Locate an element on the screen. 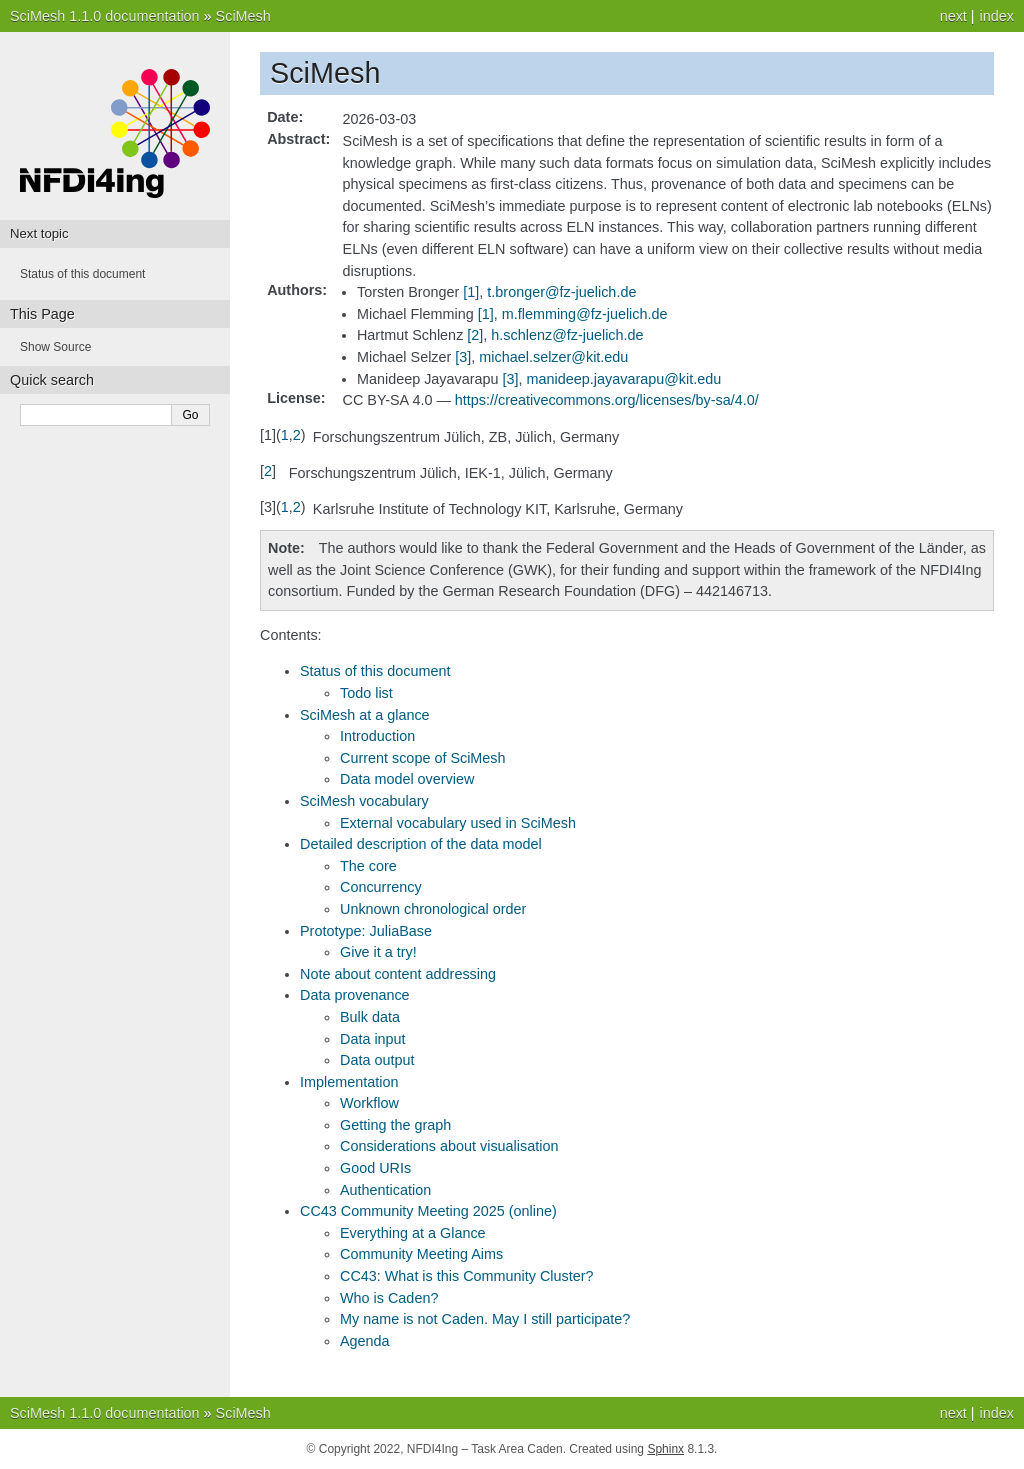  2 [doc-backlink] is located at coordinates (297, 435).